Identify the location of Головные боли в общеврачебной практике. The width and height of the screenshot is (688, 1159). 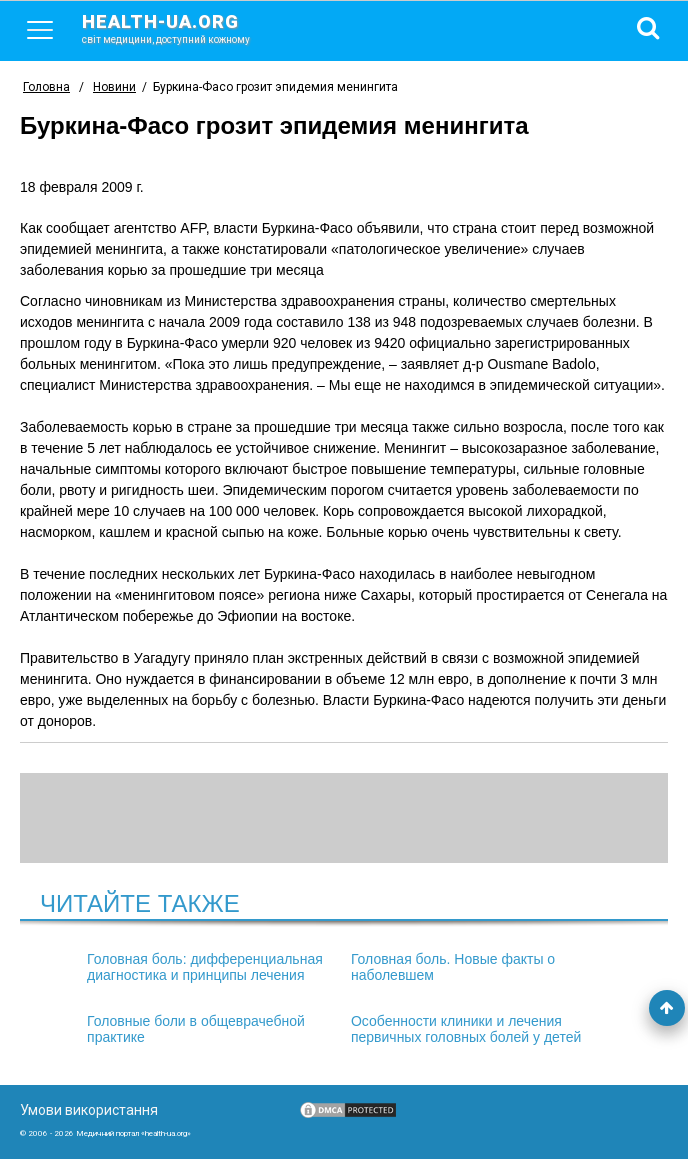
(196, 1029).